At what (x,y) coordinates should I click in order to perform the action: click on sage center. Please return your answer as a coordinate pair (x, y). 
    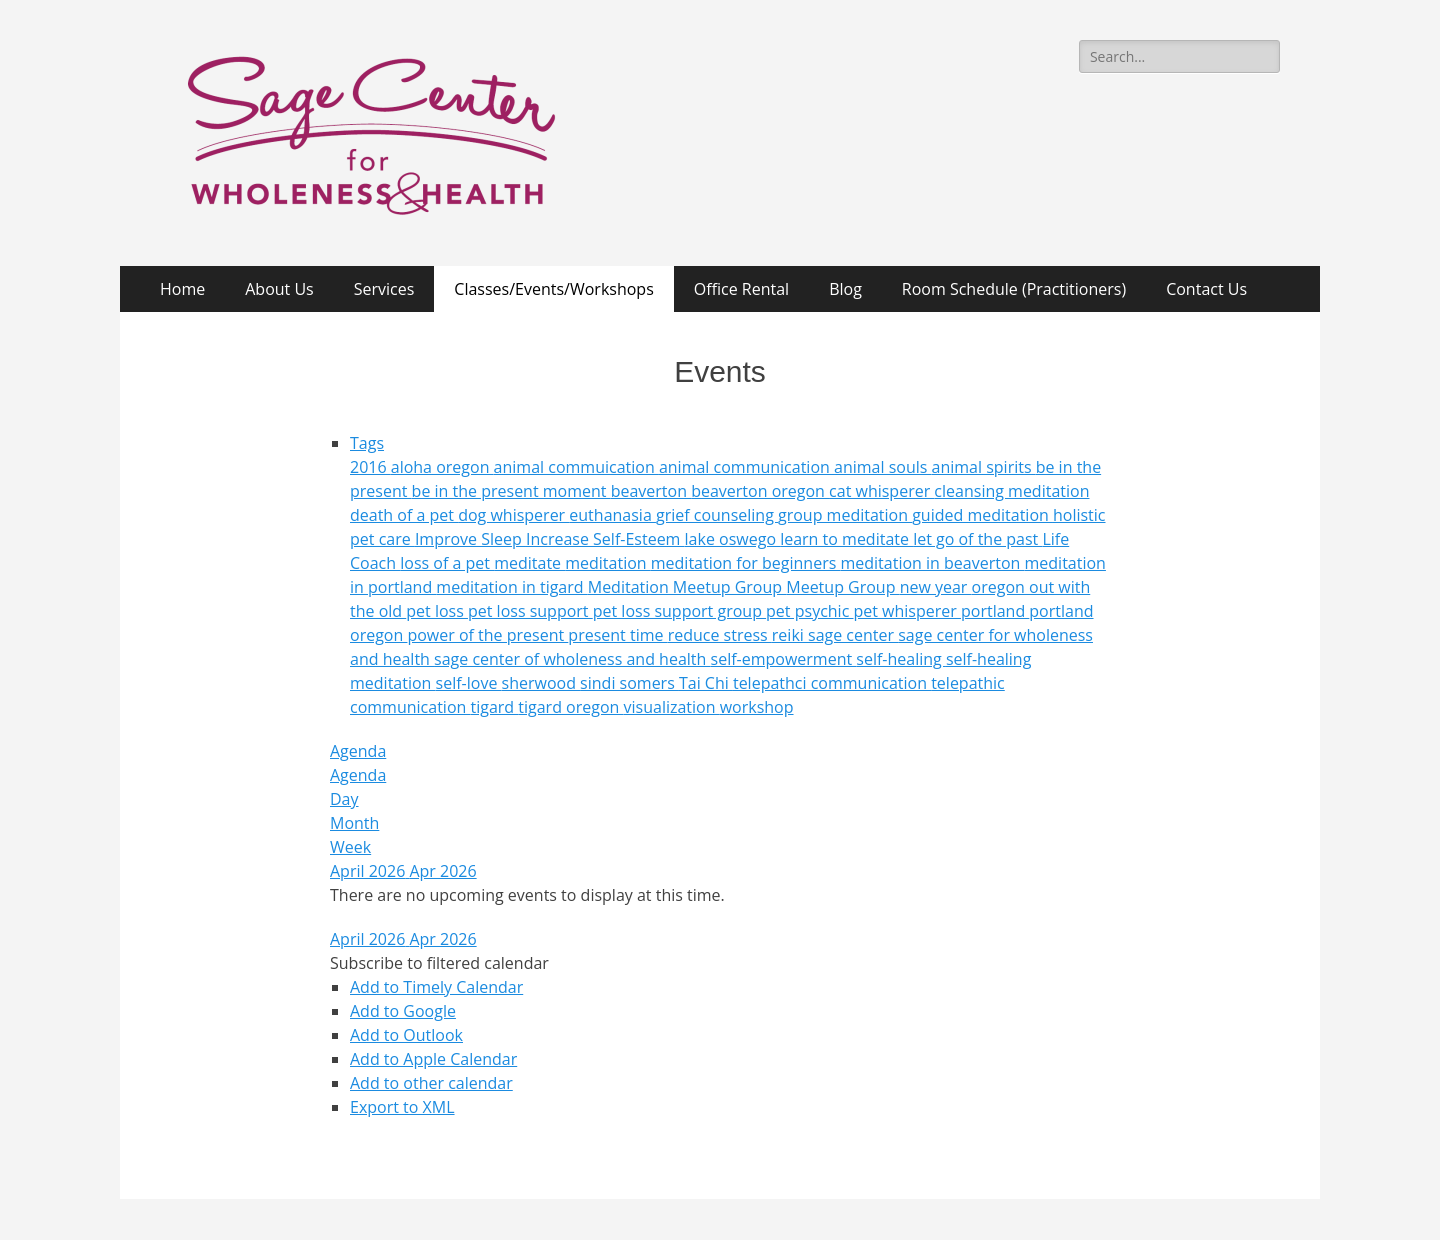
    Looking at the image, I should click on (853, 635).